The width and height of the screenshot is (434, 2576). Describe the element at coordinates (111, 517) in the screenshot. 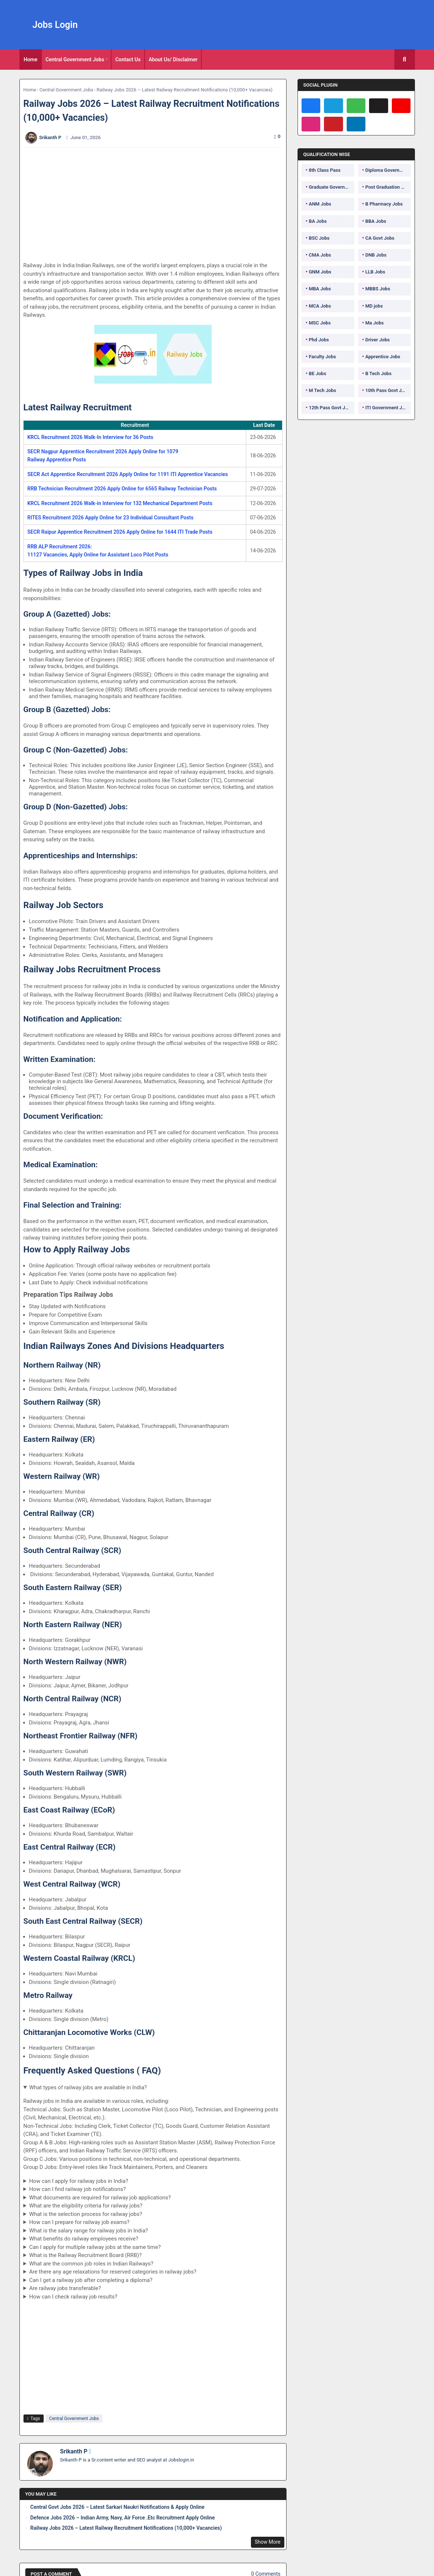

I see `RITES Recruitment 2026 Apply Online for 23 Individual Consultant Posts` at that location.